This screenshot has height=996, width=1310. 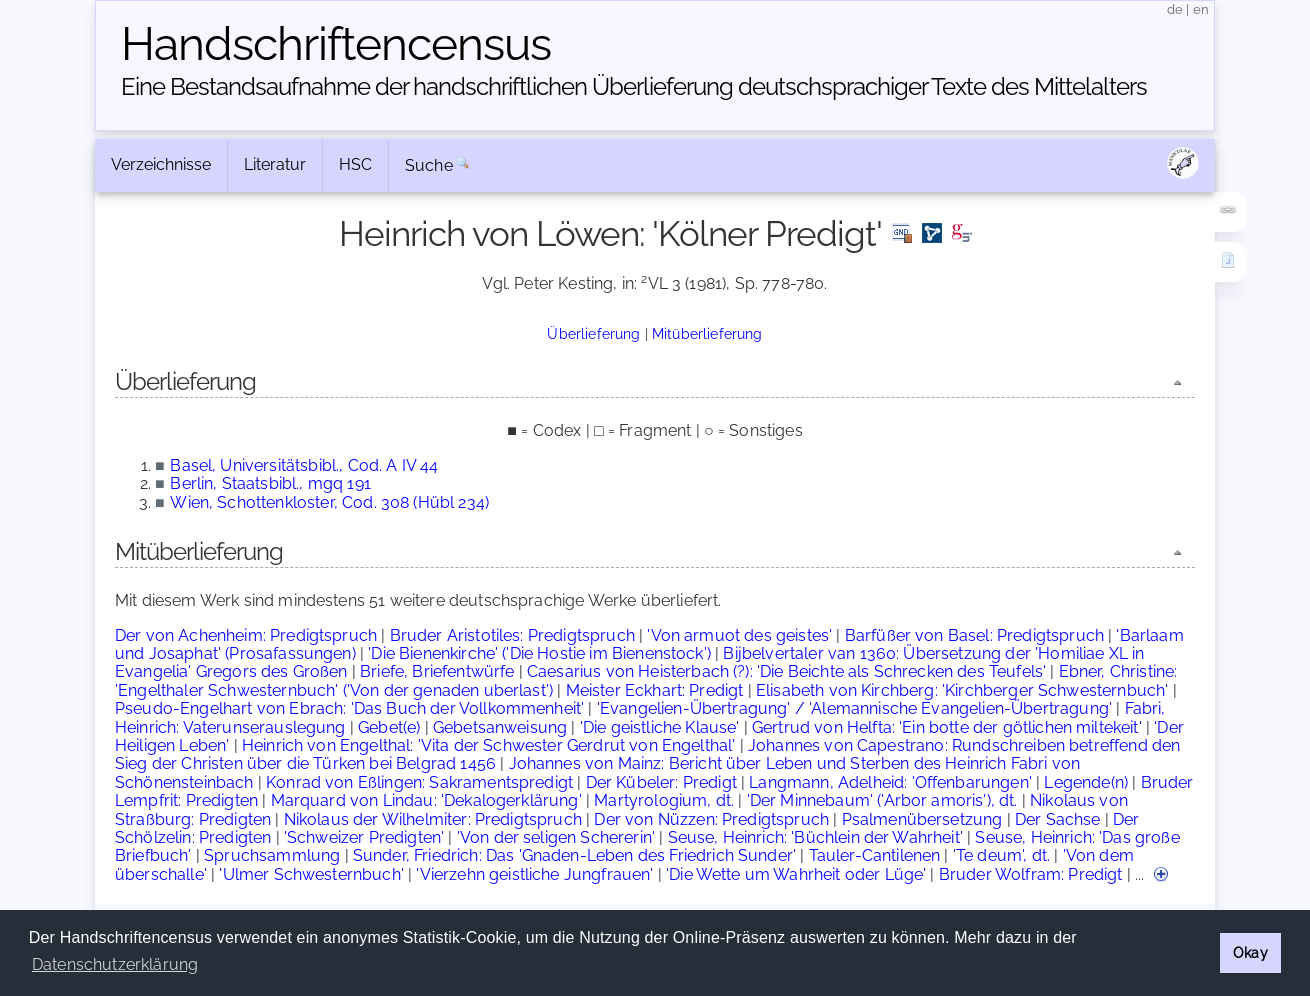 I want to click on Der von Achenheim: Predigtspruch, so click(x=246, y=635).